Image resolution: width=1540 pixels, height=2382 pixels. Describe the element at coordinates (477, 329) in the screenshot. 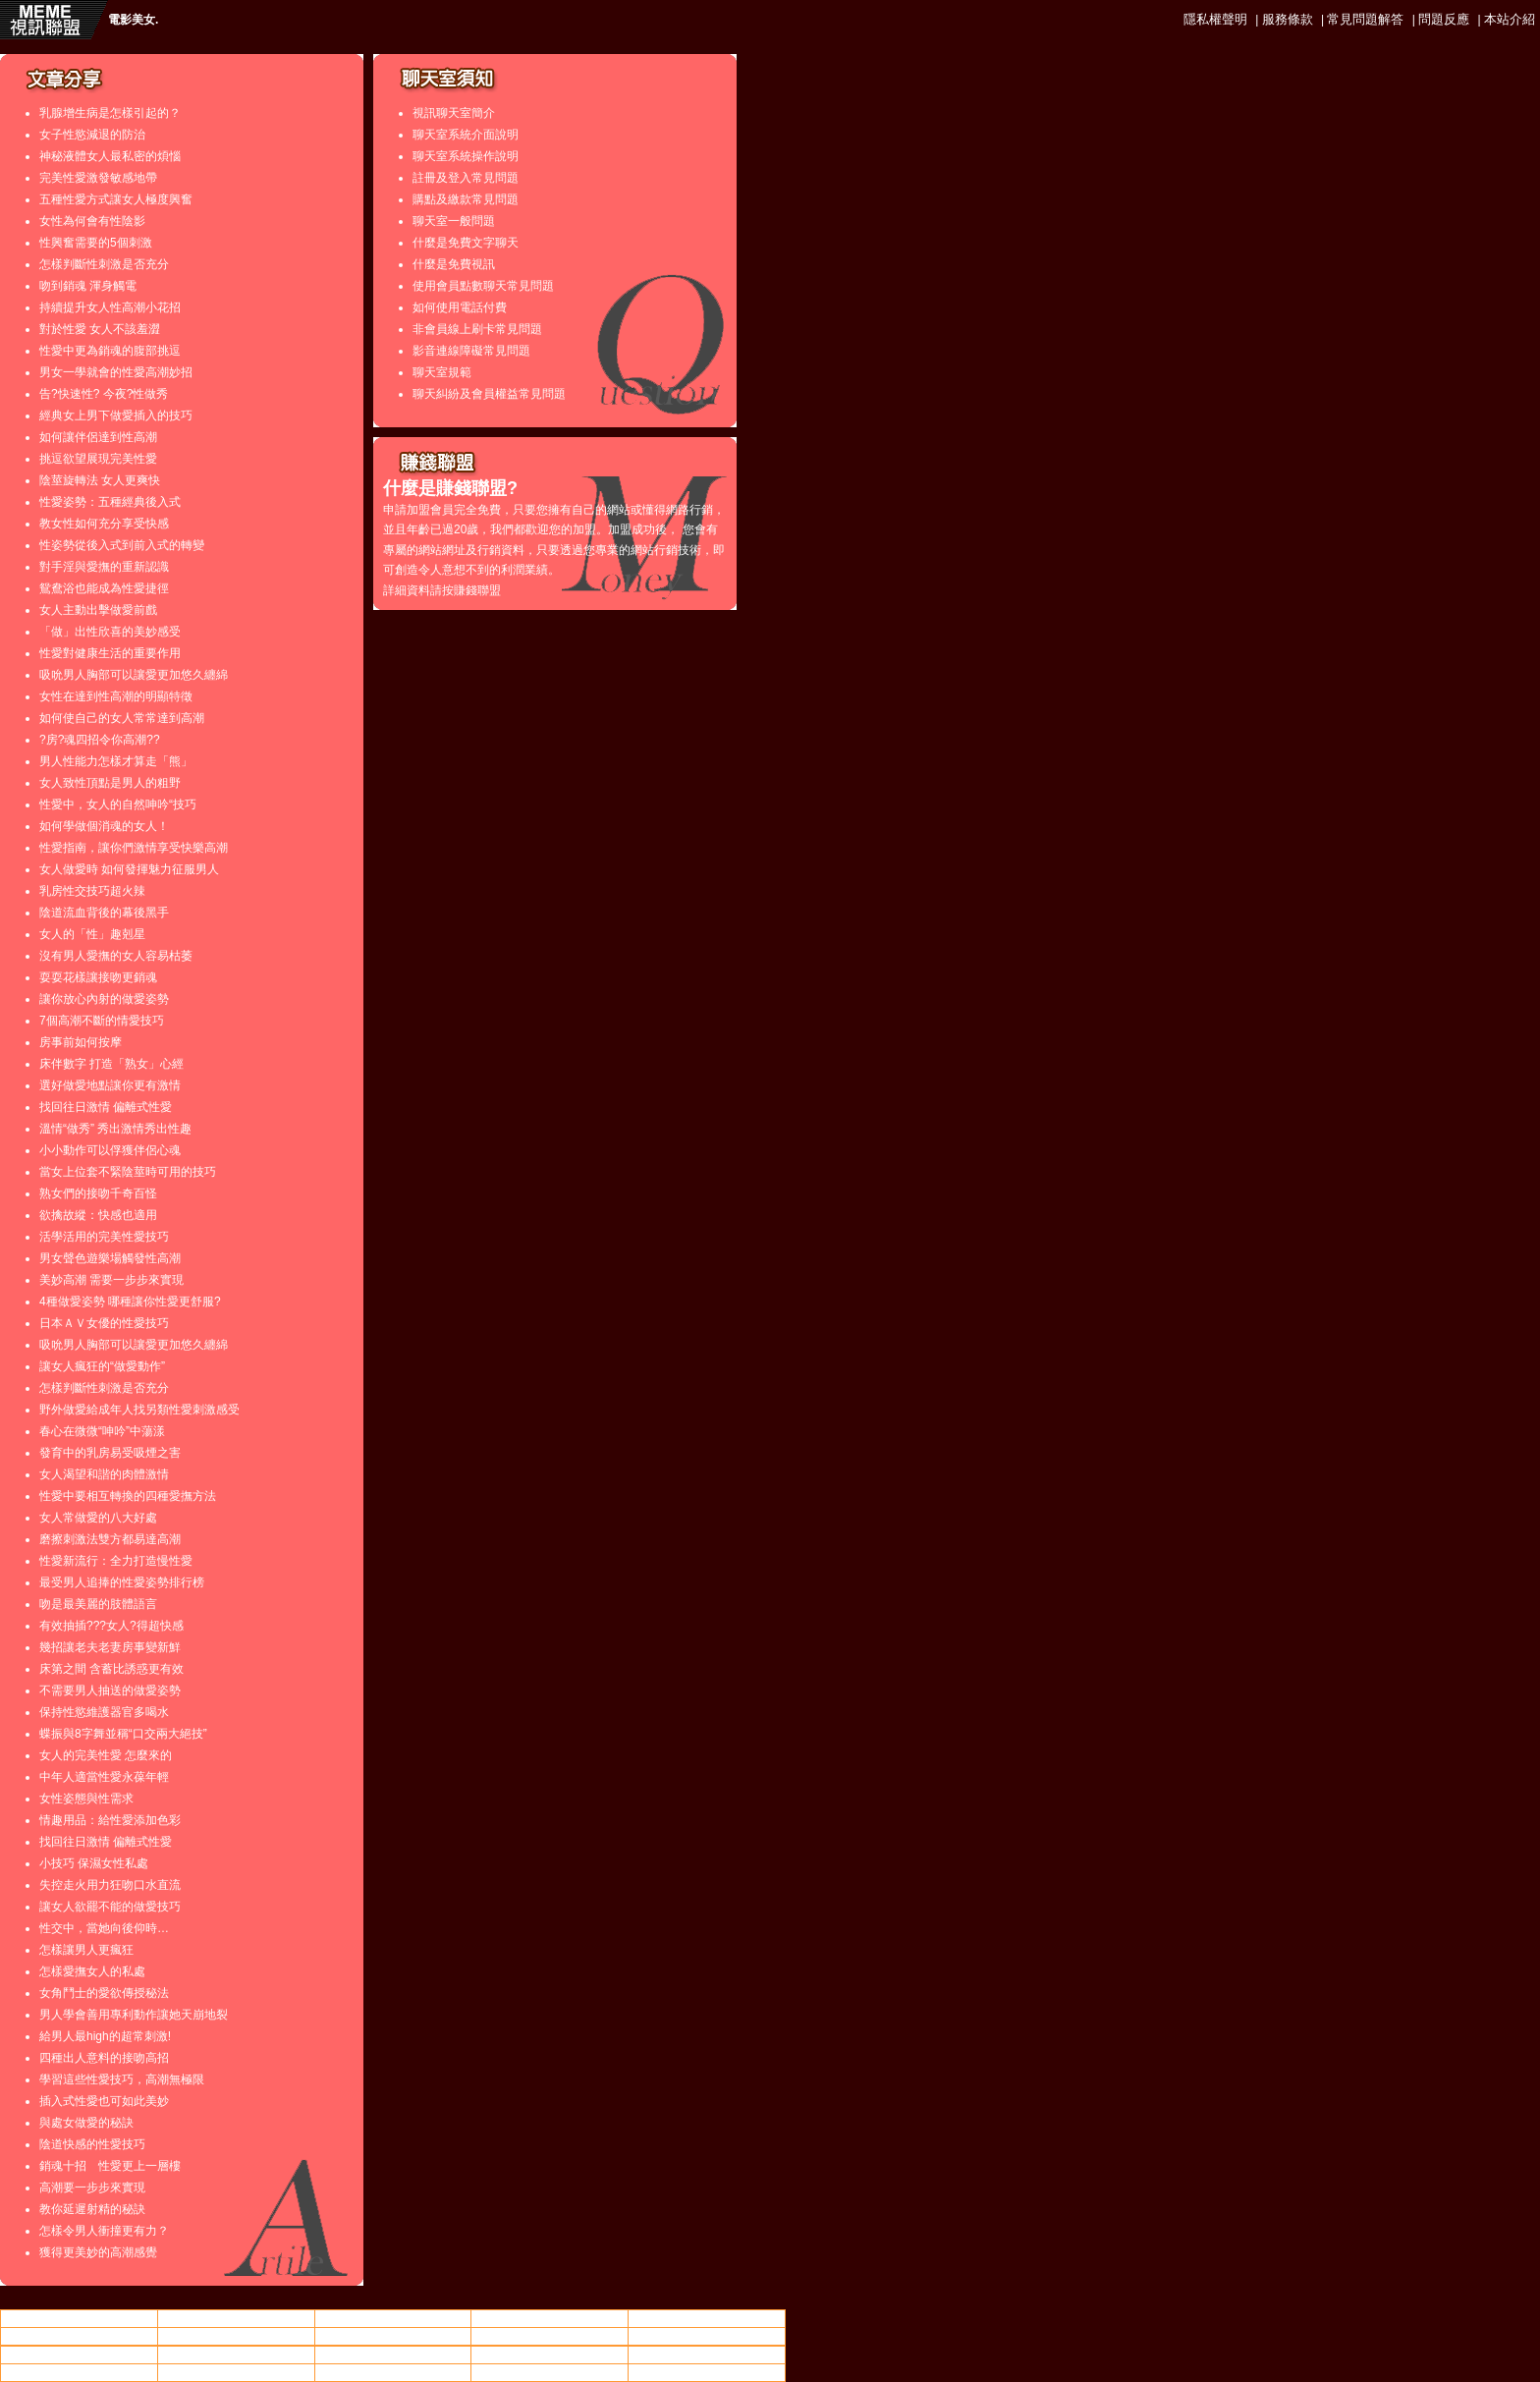

I see `非會員線上刷卡常見問題` at that location.